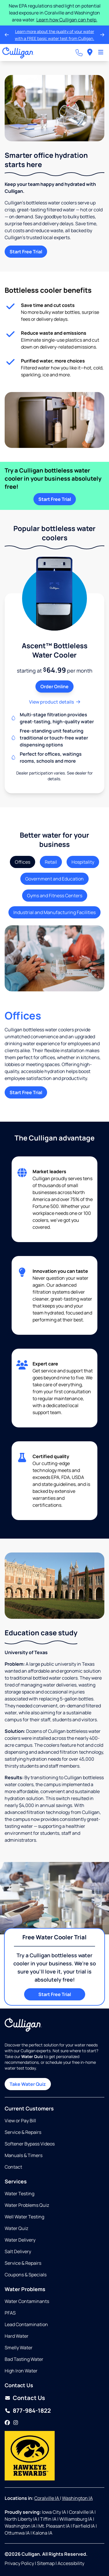  Describe the element at coordinates (32, 2410) in the screenshot. I see `877-984-1822` at that location.